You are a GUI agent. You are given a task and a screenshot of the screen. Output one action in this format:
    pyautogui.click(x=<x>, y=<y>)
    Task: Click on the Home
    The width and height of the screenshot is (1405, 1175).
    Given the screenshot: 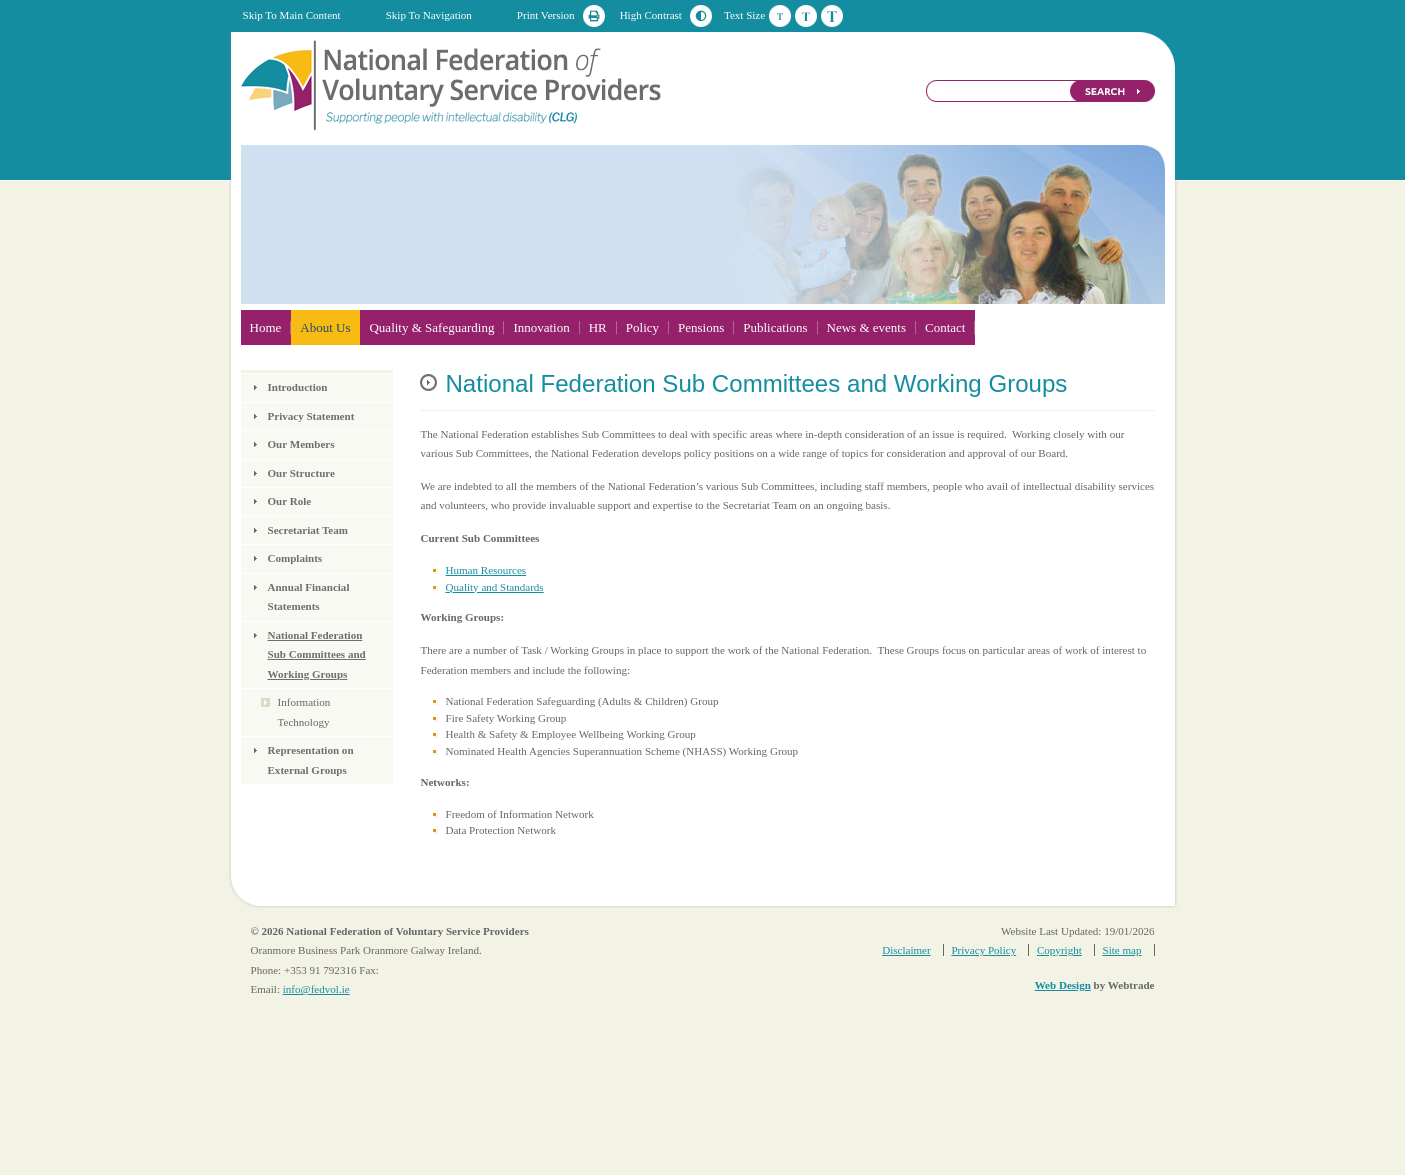 What is the action you would take?
    pyautogui.click(x=266, y=327)
    